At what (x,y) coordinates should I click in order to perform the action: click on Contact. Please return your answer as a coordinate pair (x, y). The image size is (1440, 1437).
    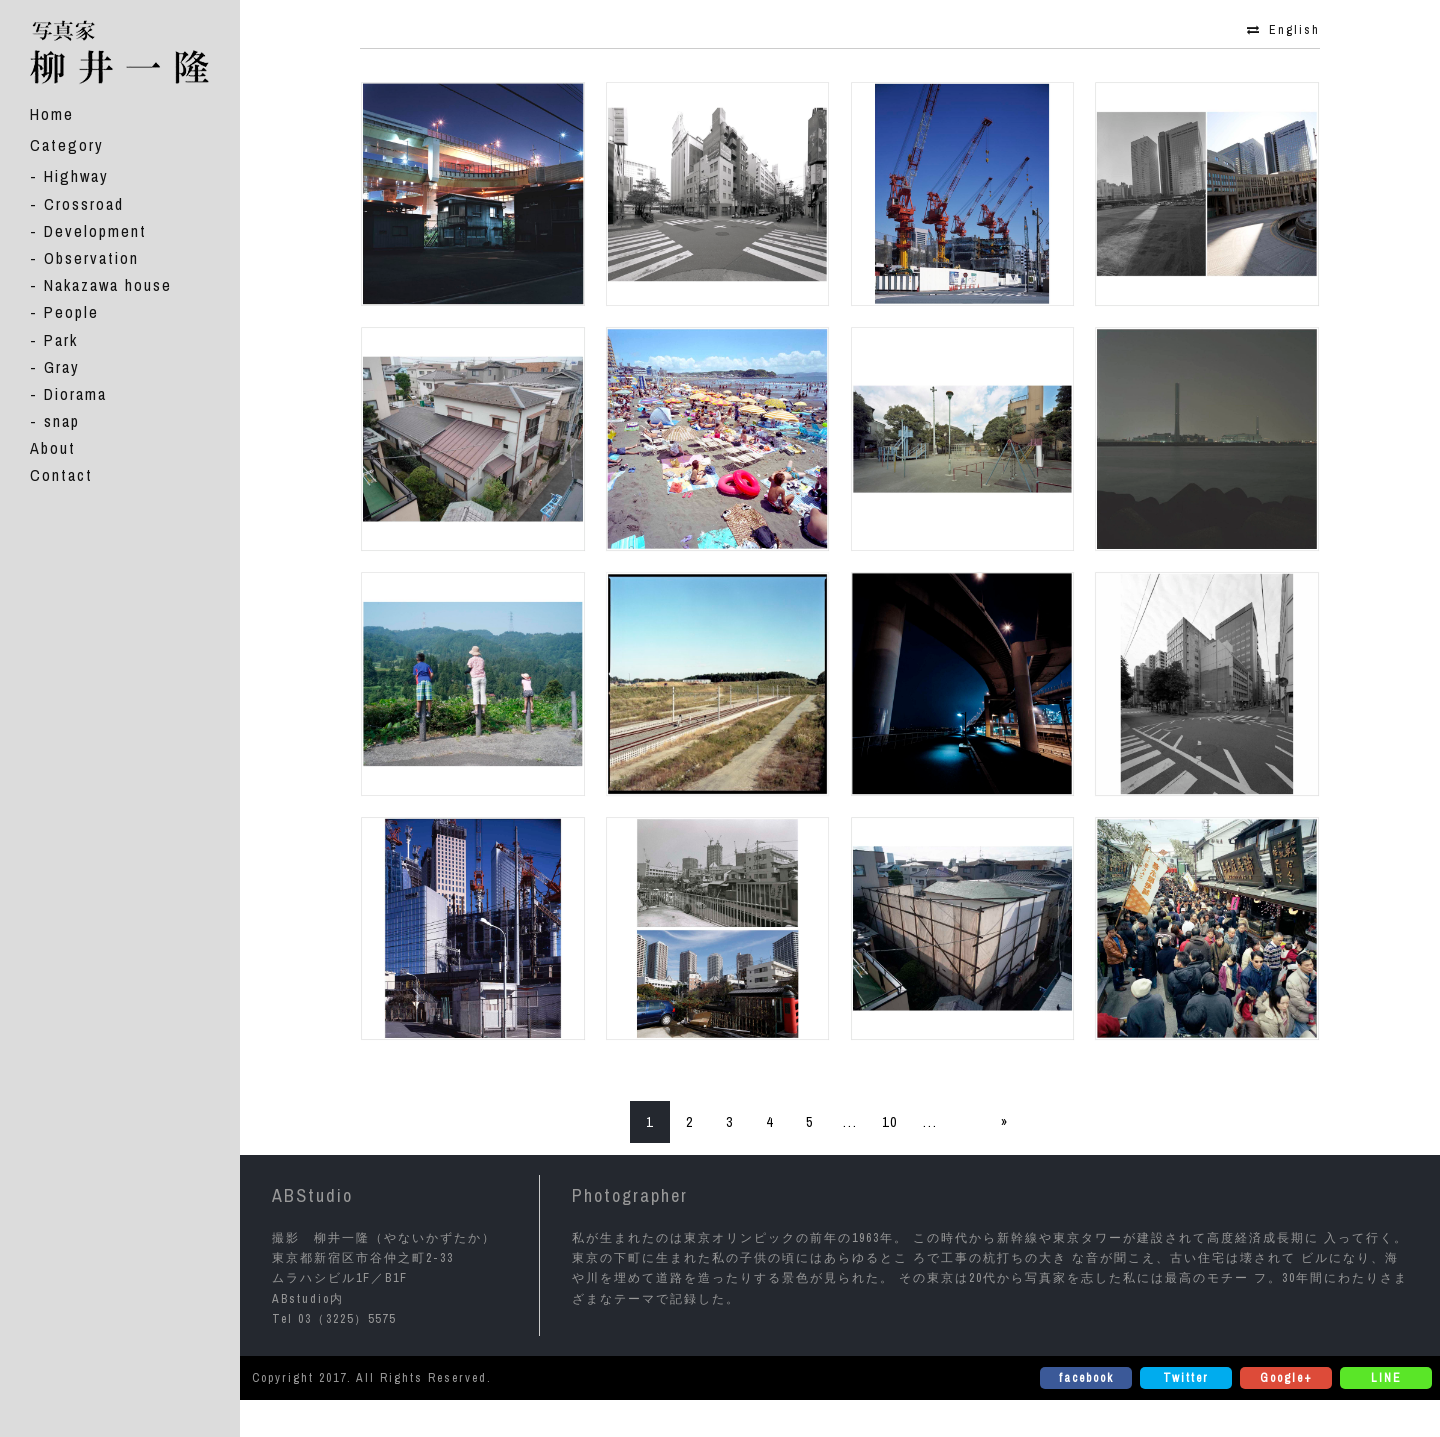
    Looking at the image, I should click on (61, 475).